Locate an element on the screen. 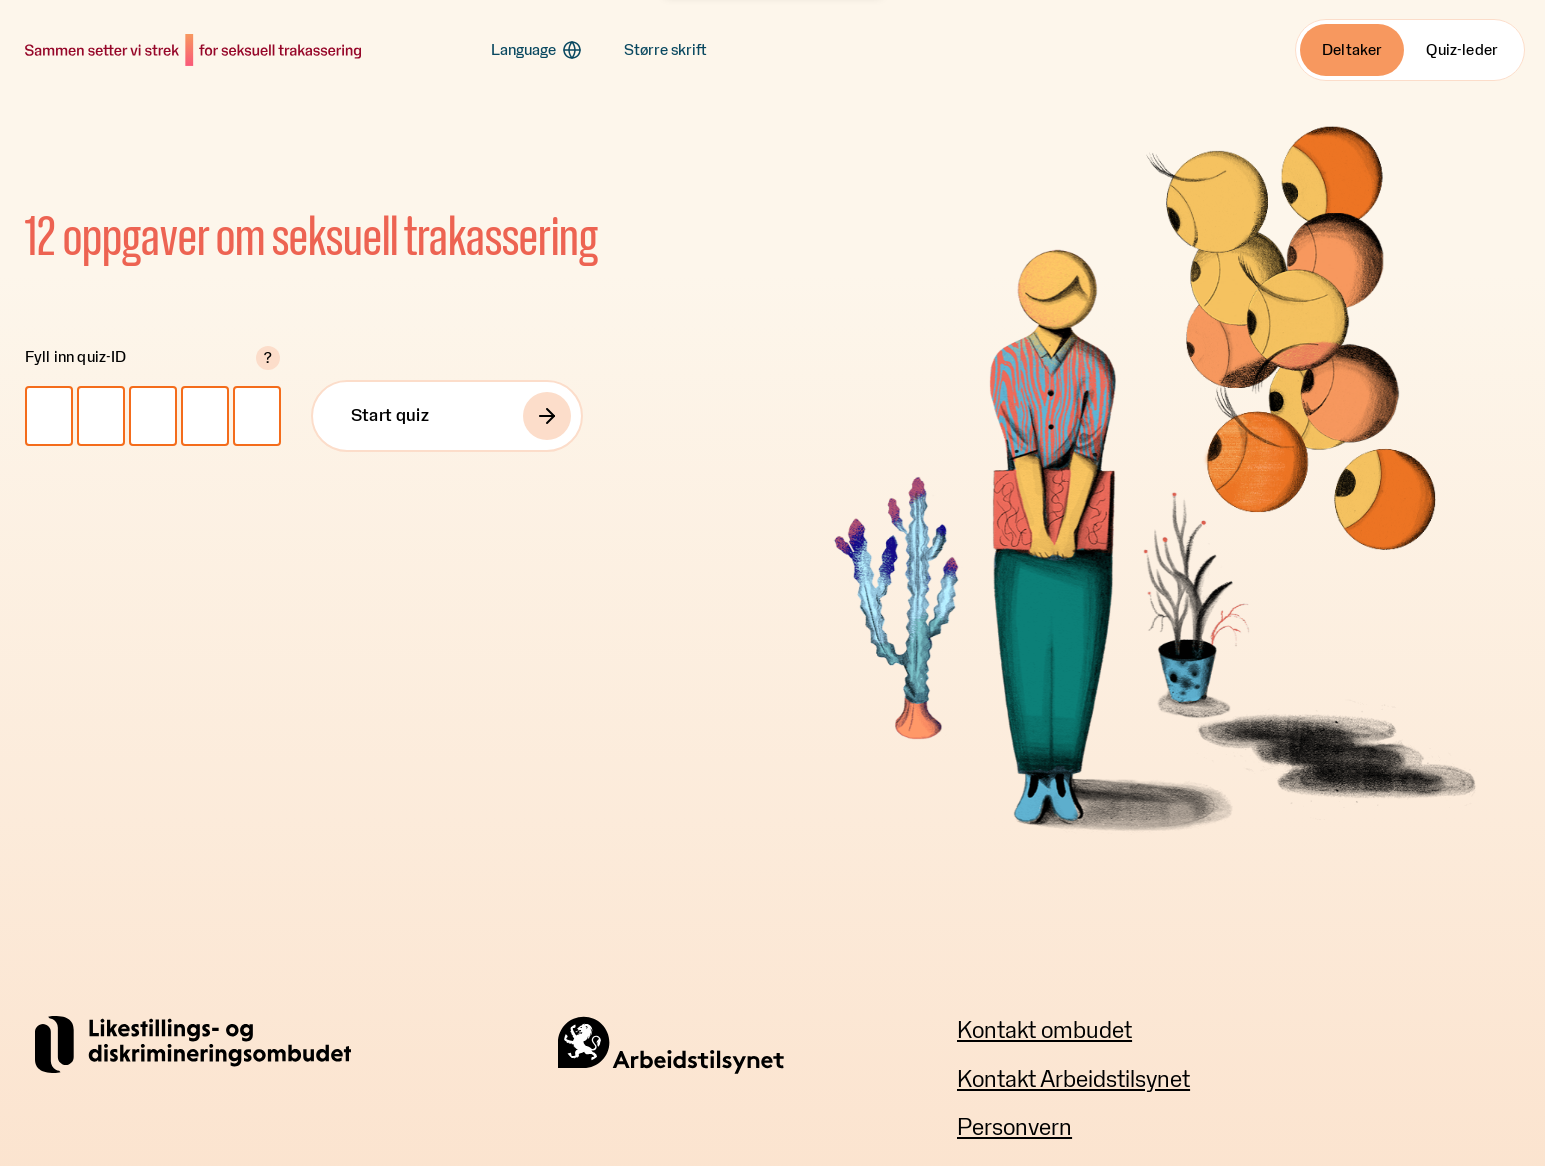 This screenshot has width=1545, height=1166. [Start quiz] is located at coordinates (447, 416).